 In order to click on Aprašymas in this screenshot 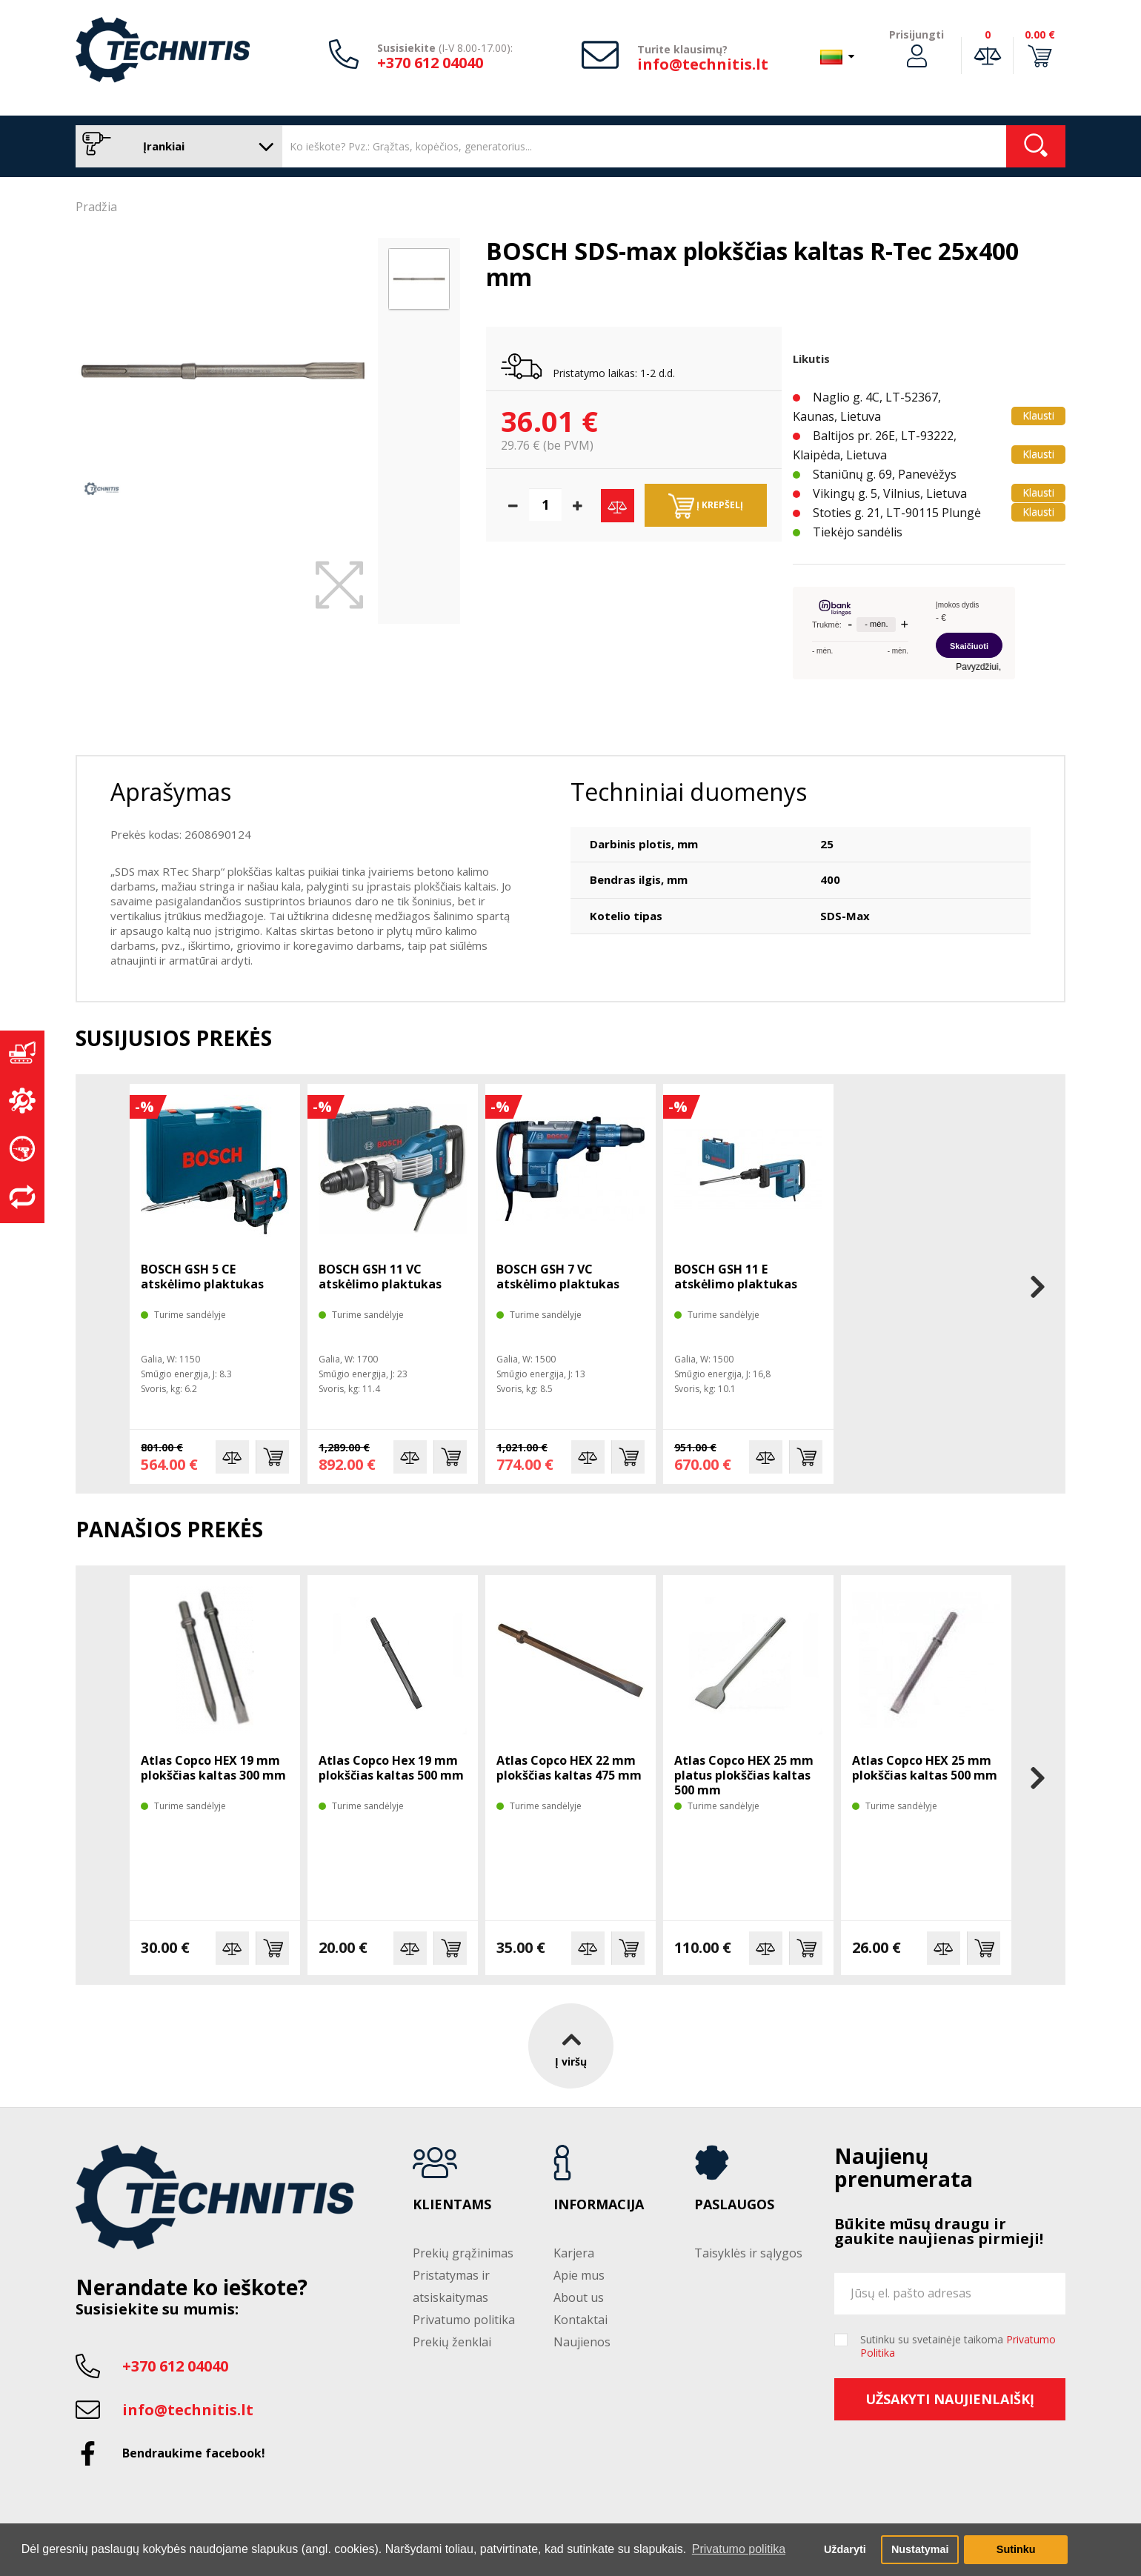, I will do `click(170, 792)`.